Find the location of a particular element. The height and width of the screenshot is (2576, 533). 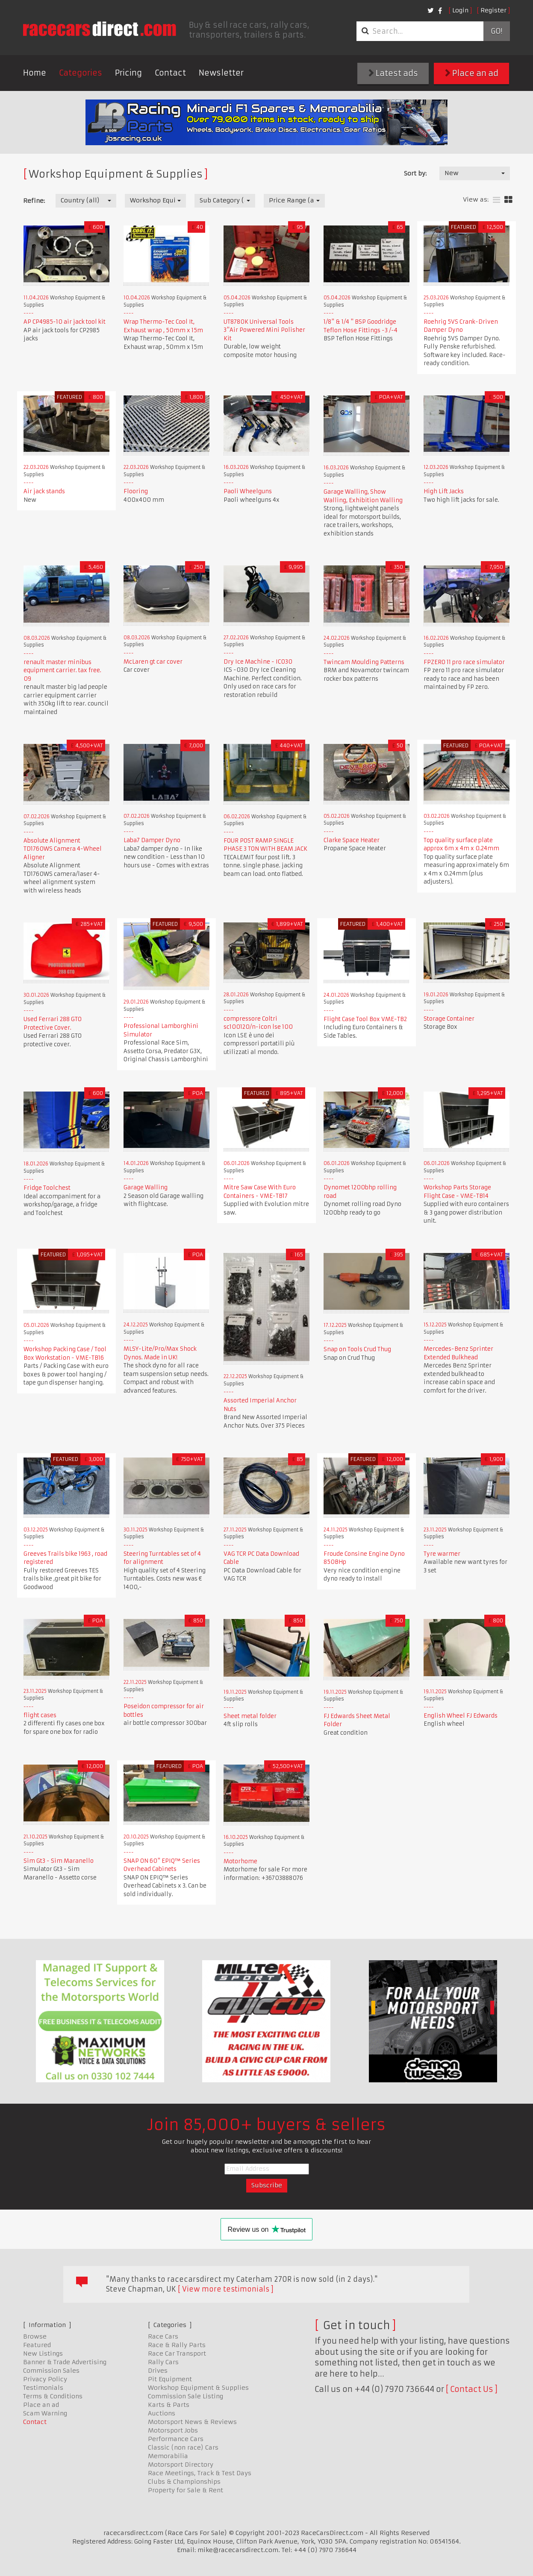

Pit Equipment is located at coordinates (170, 2379).